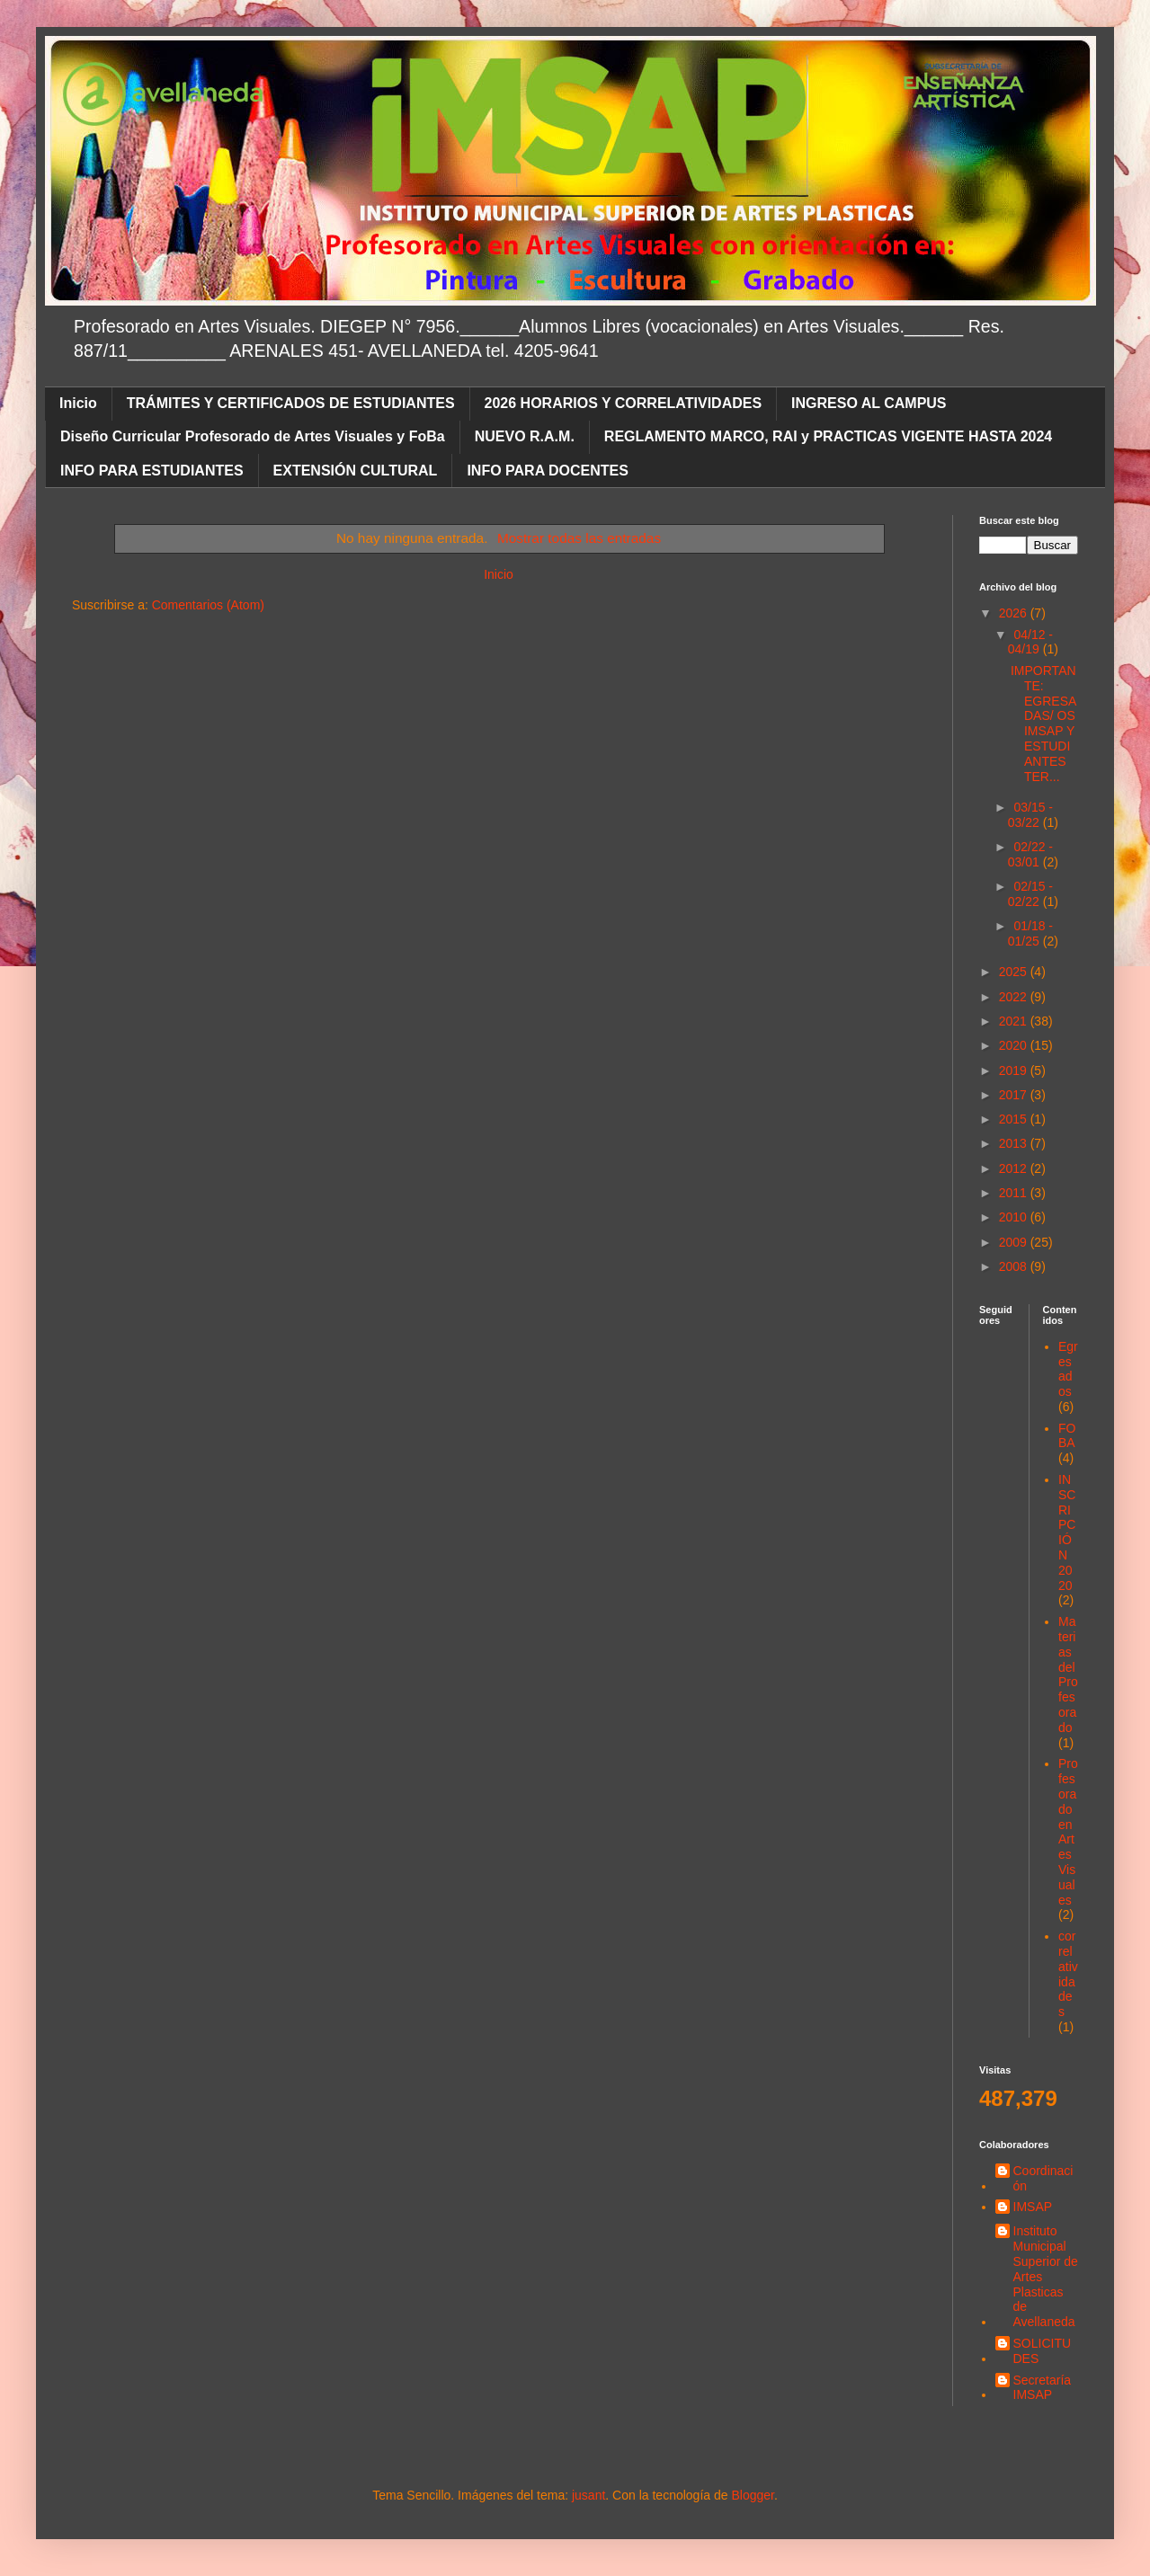  Describe the element at coordinates (1033, 2206) in the screenshot. I see `IMSAP` at that location.